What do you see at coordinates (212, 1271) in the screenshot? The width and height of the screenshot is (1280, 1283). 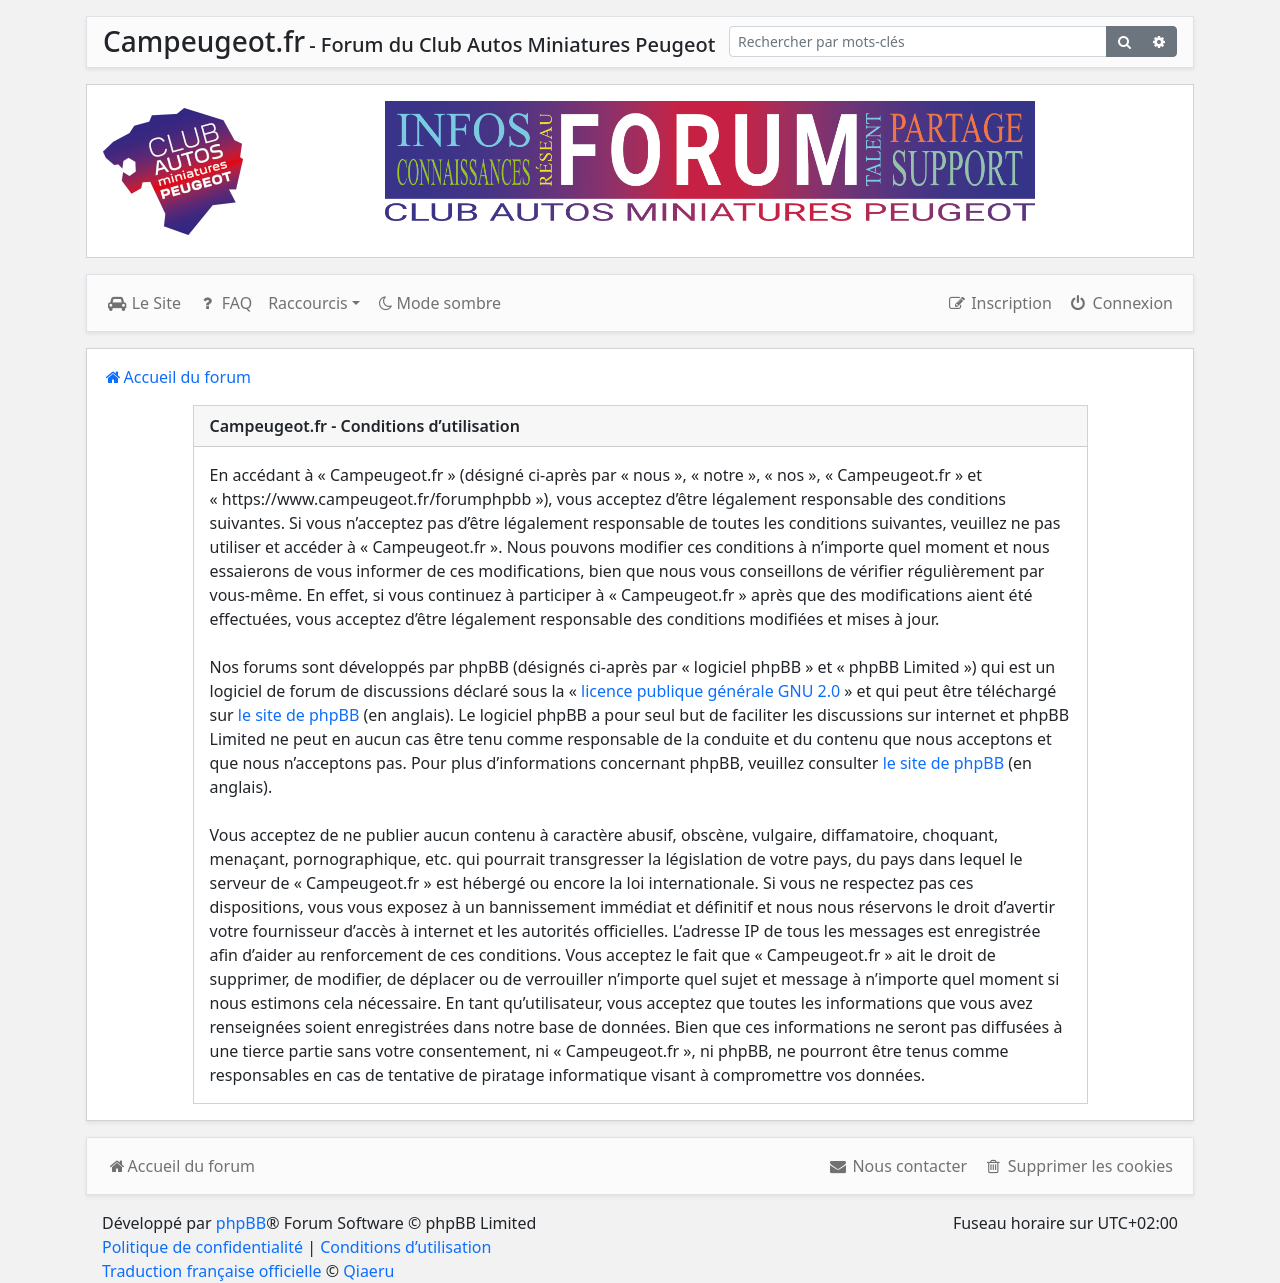 I see `Traduction française officielle` at bounding box center [212, 1271].